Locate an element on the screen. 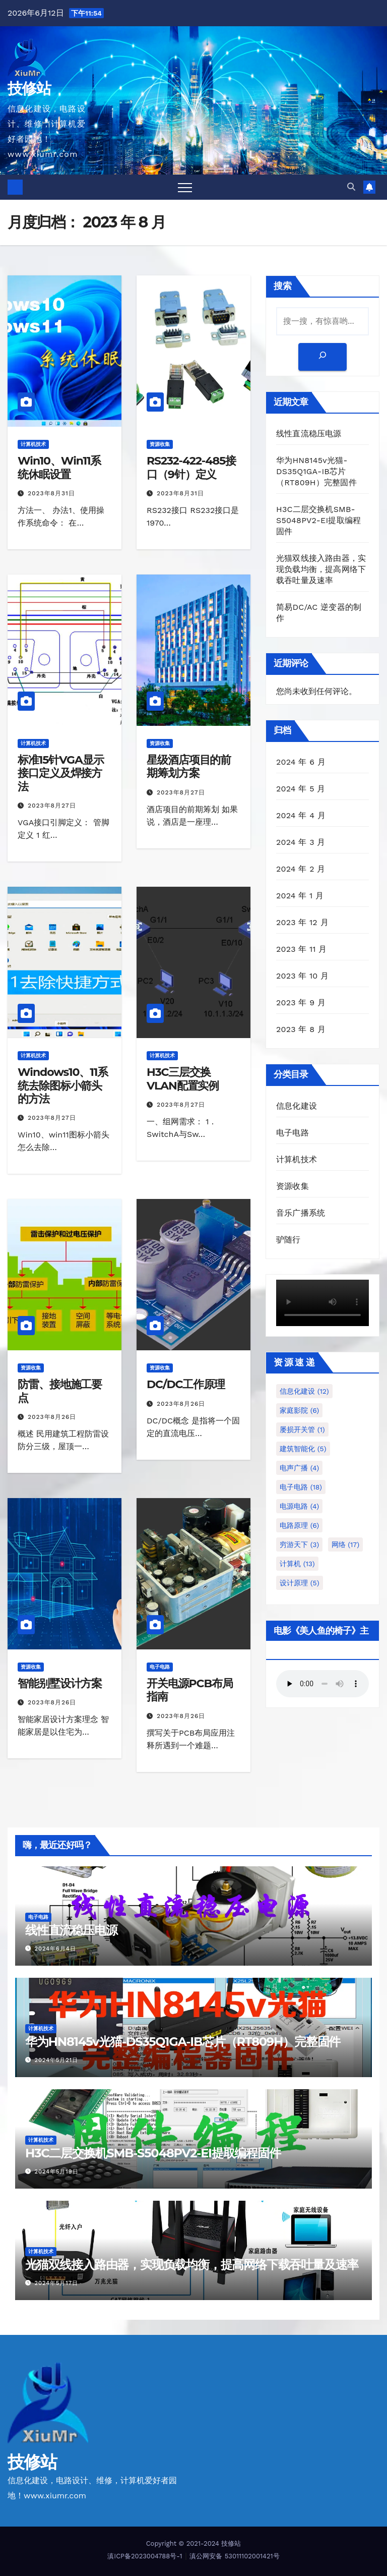  2023 年 8 月 is located at coordinates (301, 1029).